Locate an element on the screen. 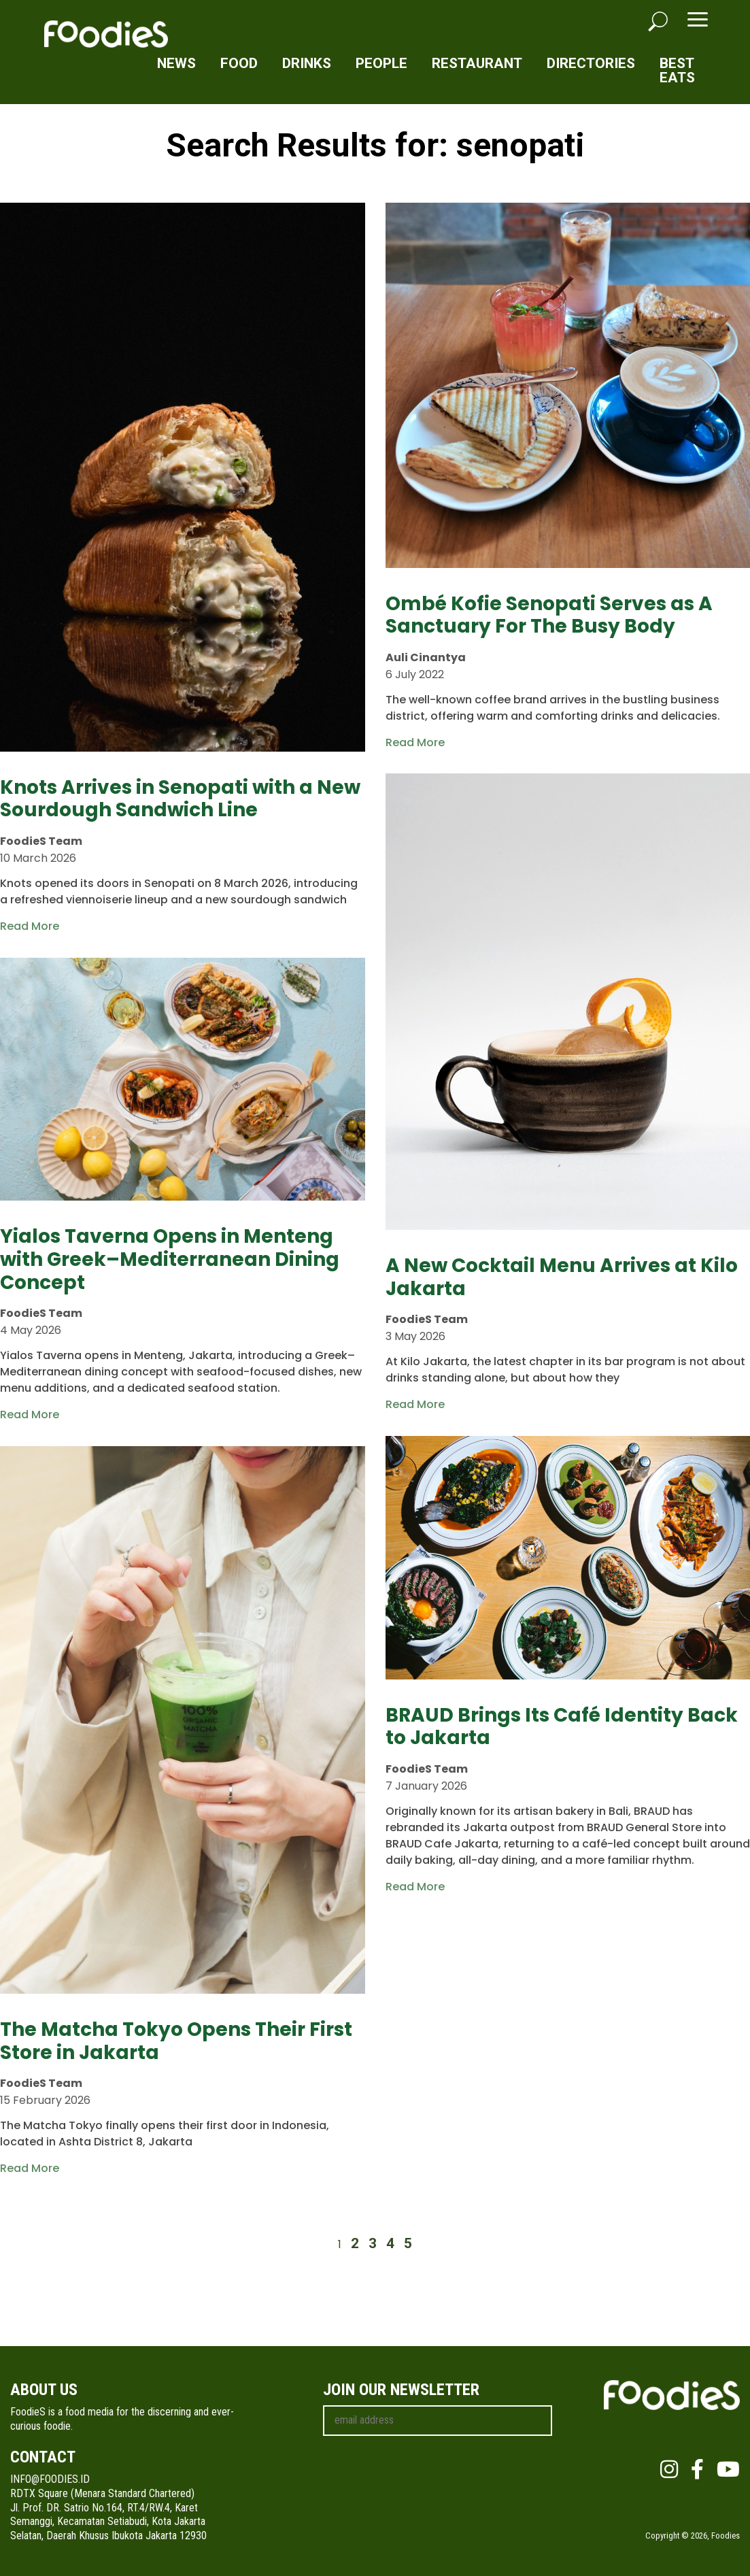 Image resolution: width=750 pixels, height=2576 pixels. Drinks is located at coordinates (306, 63).